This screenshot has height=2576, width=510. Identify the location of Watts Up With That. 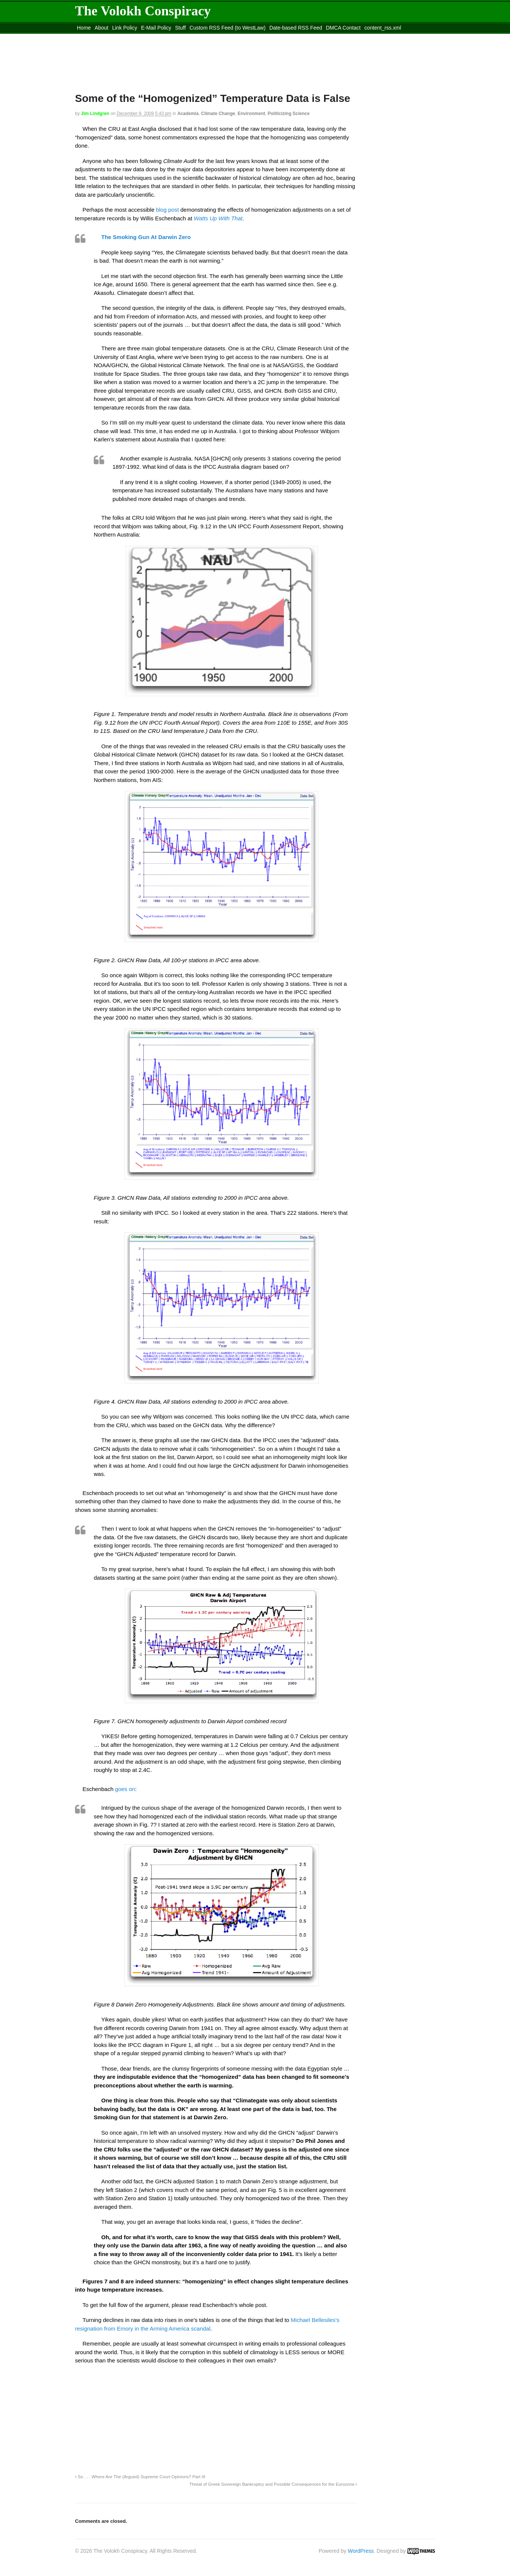
(218, 218).